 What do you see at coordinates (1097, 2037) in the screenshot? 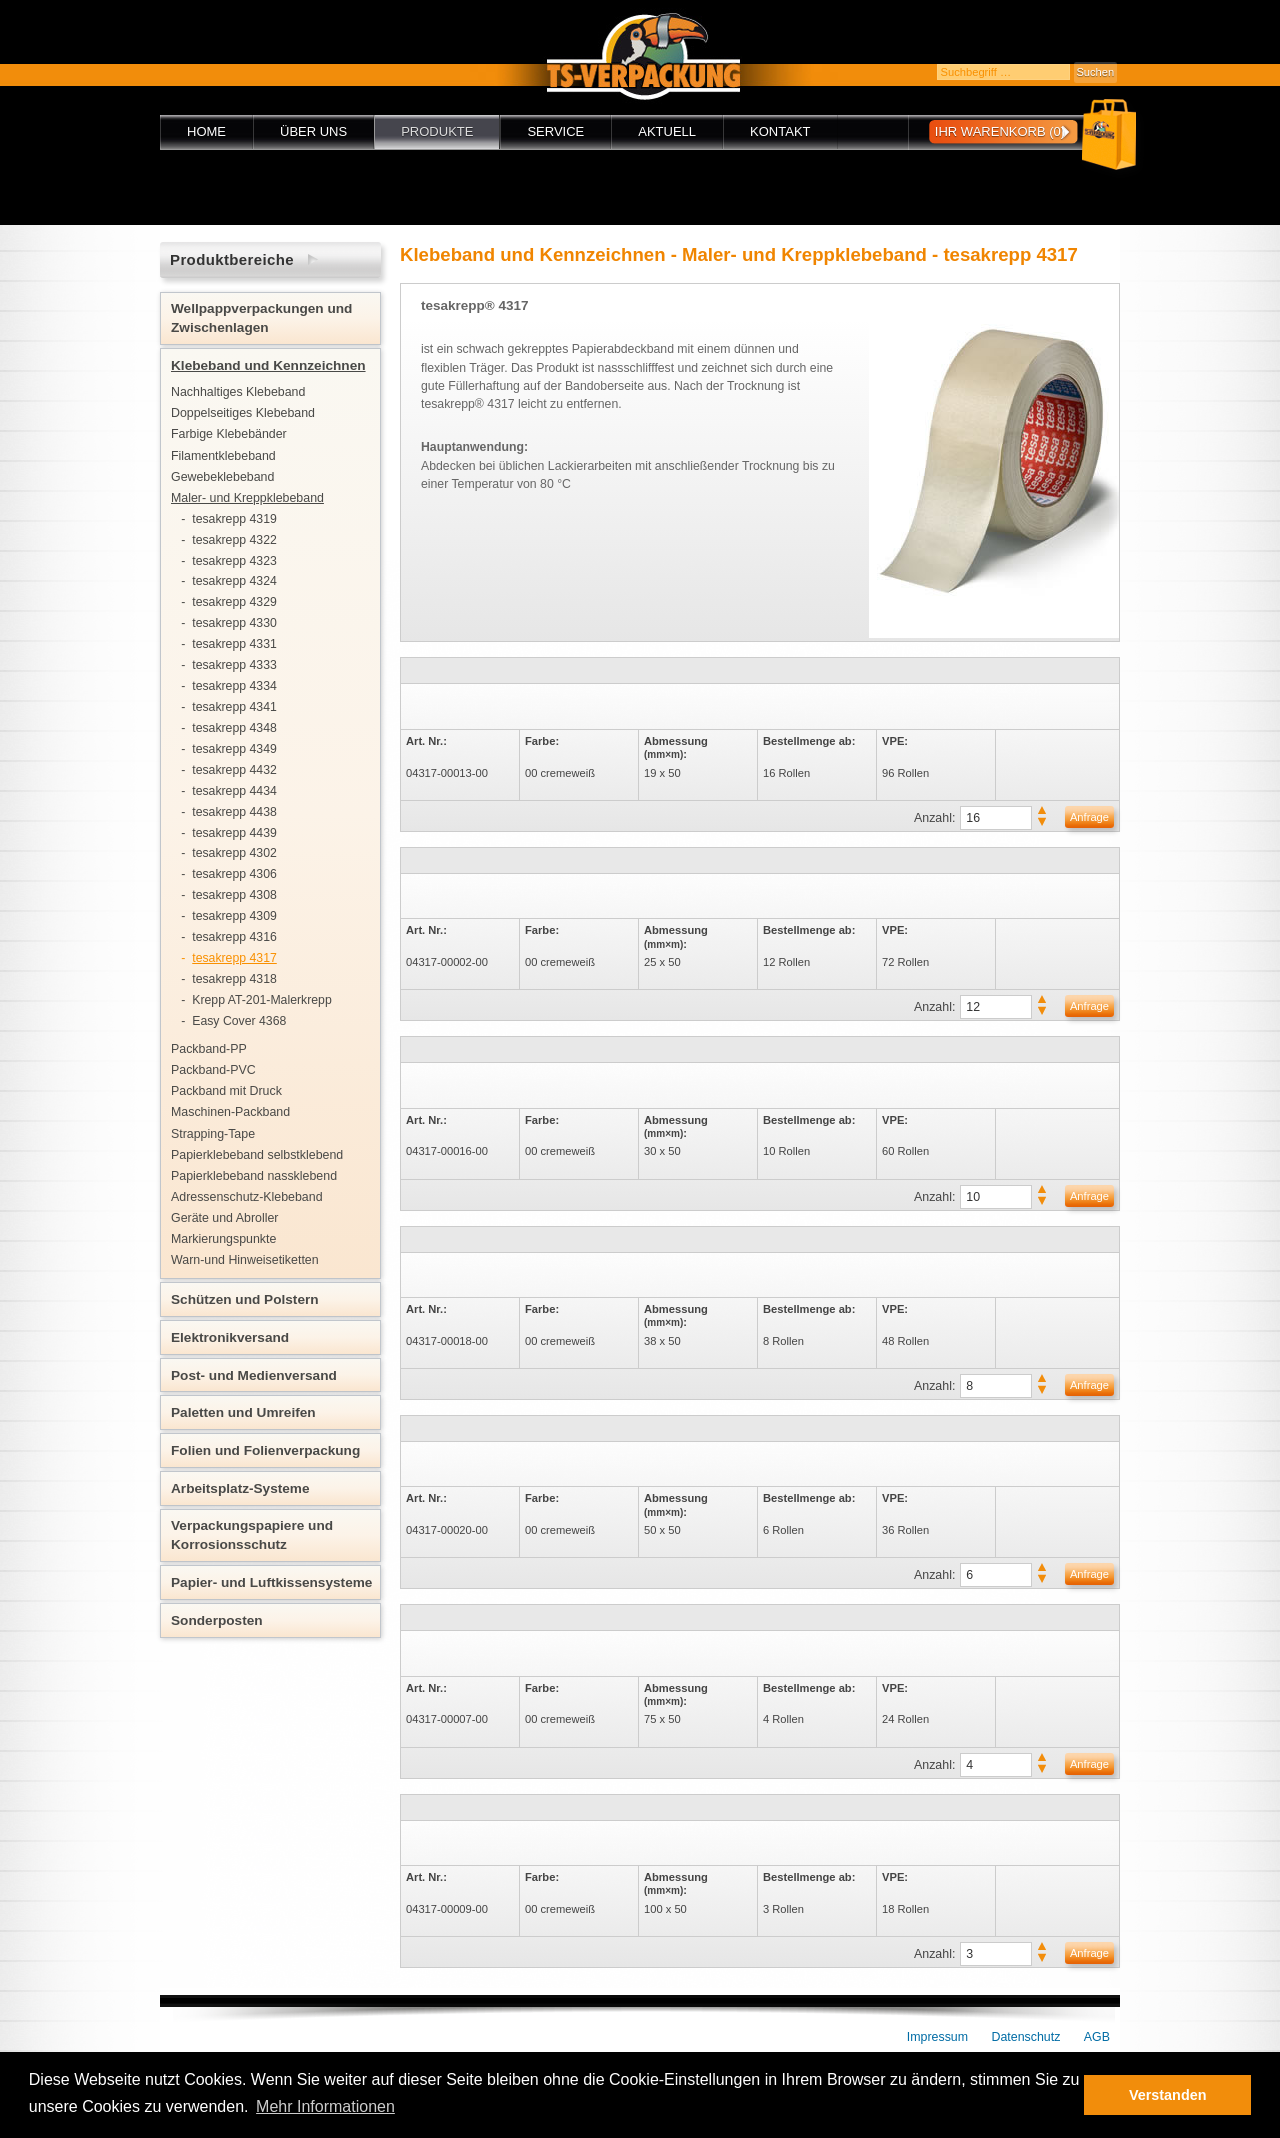
I see `AGB` at bounding box center [1097, 2037].